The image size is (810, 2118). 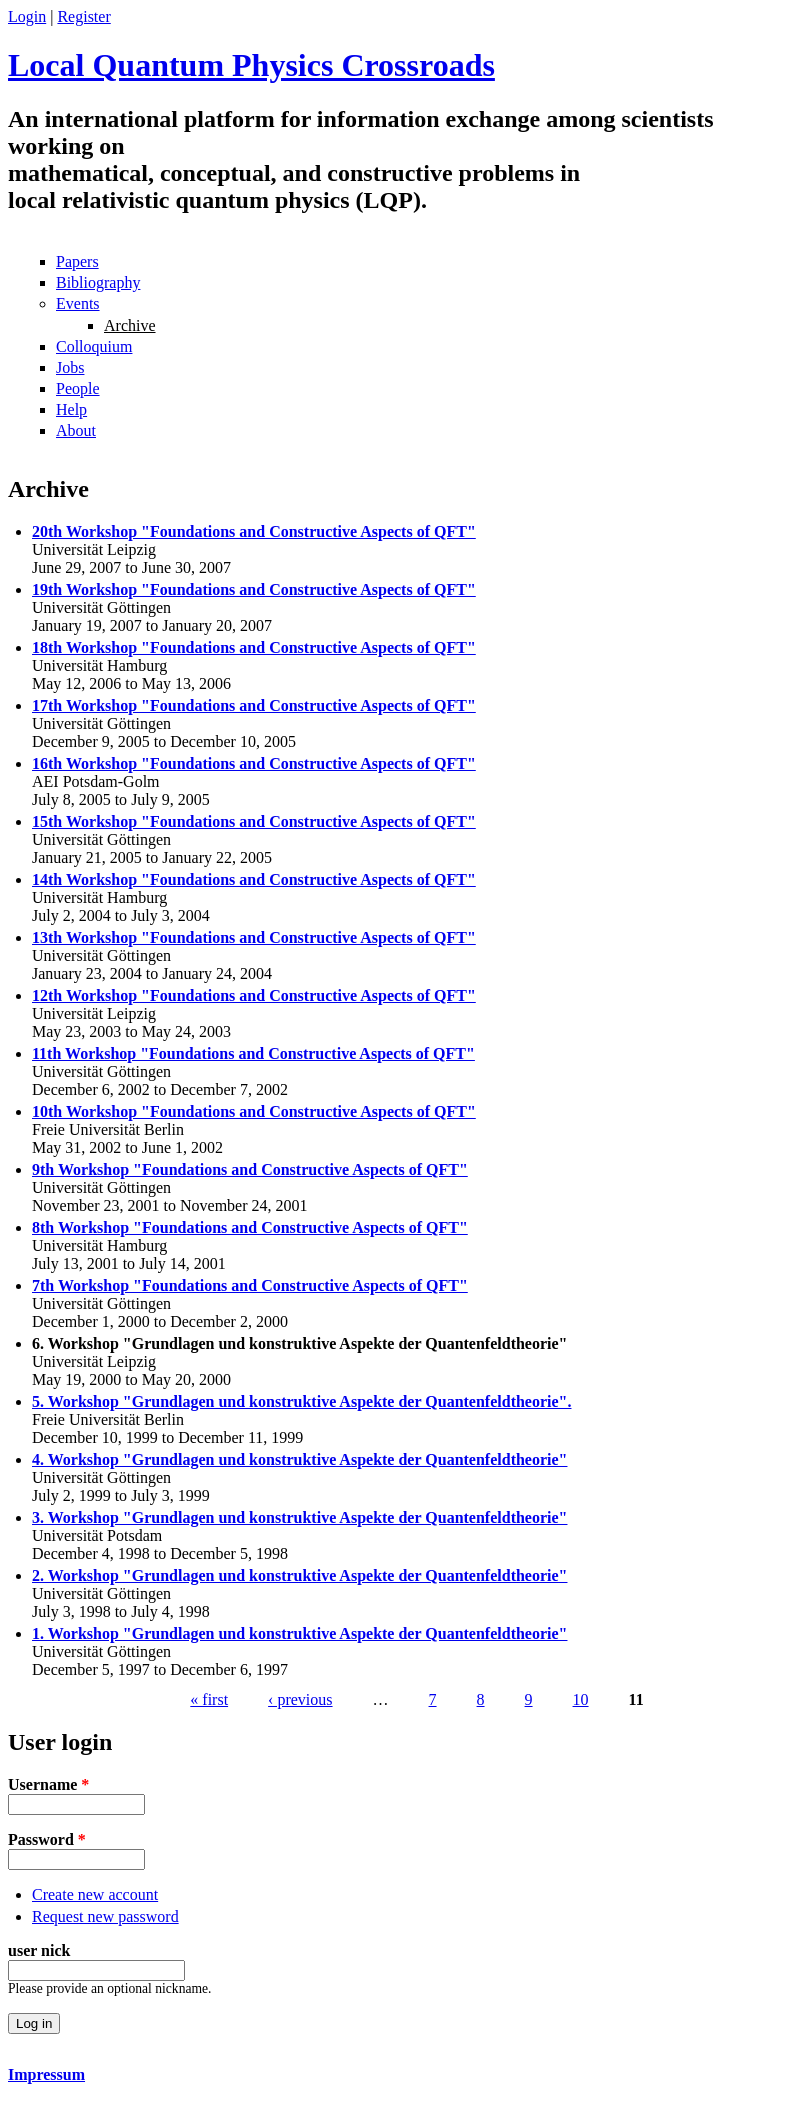 What do you see at coordinates (254, 879) in the screenshot?
I see `14th Workshop "Foundations and Constructive Aspects of QFT"` at bounding box center [254, 879].